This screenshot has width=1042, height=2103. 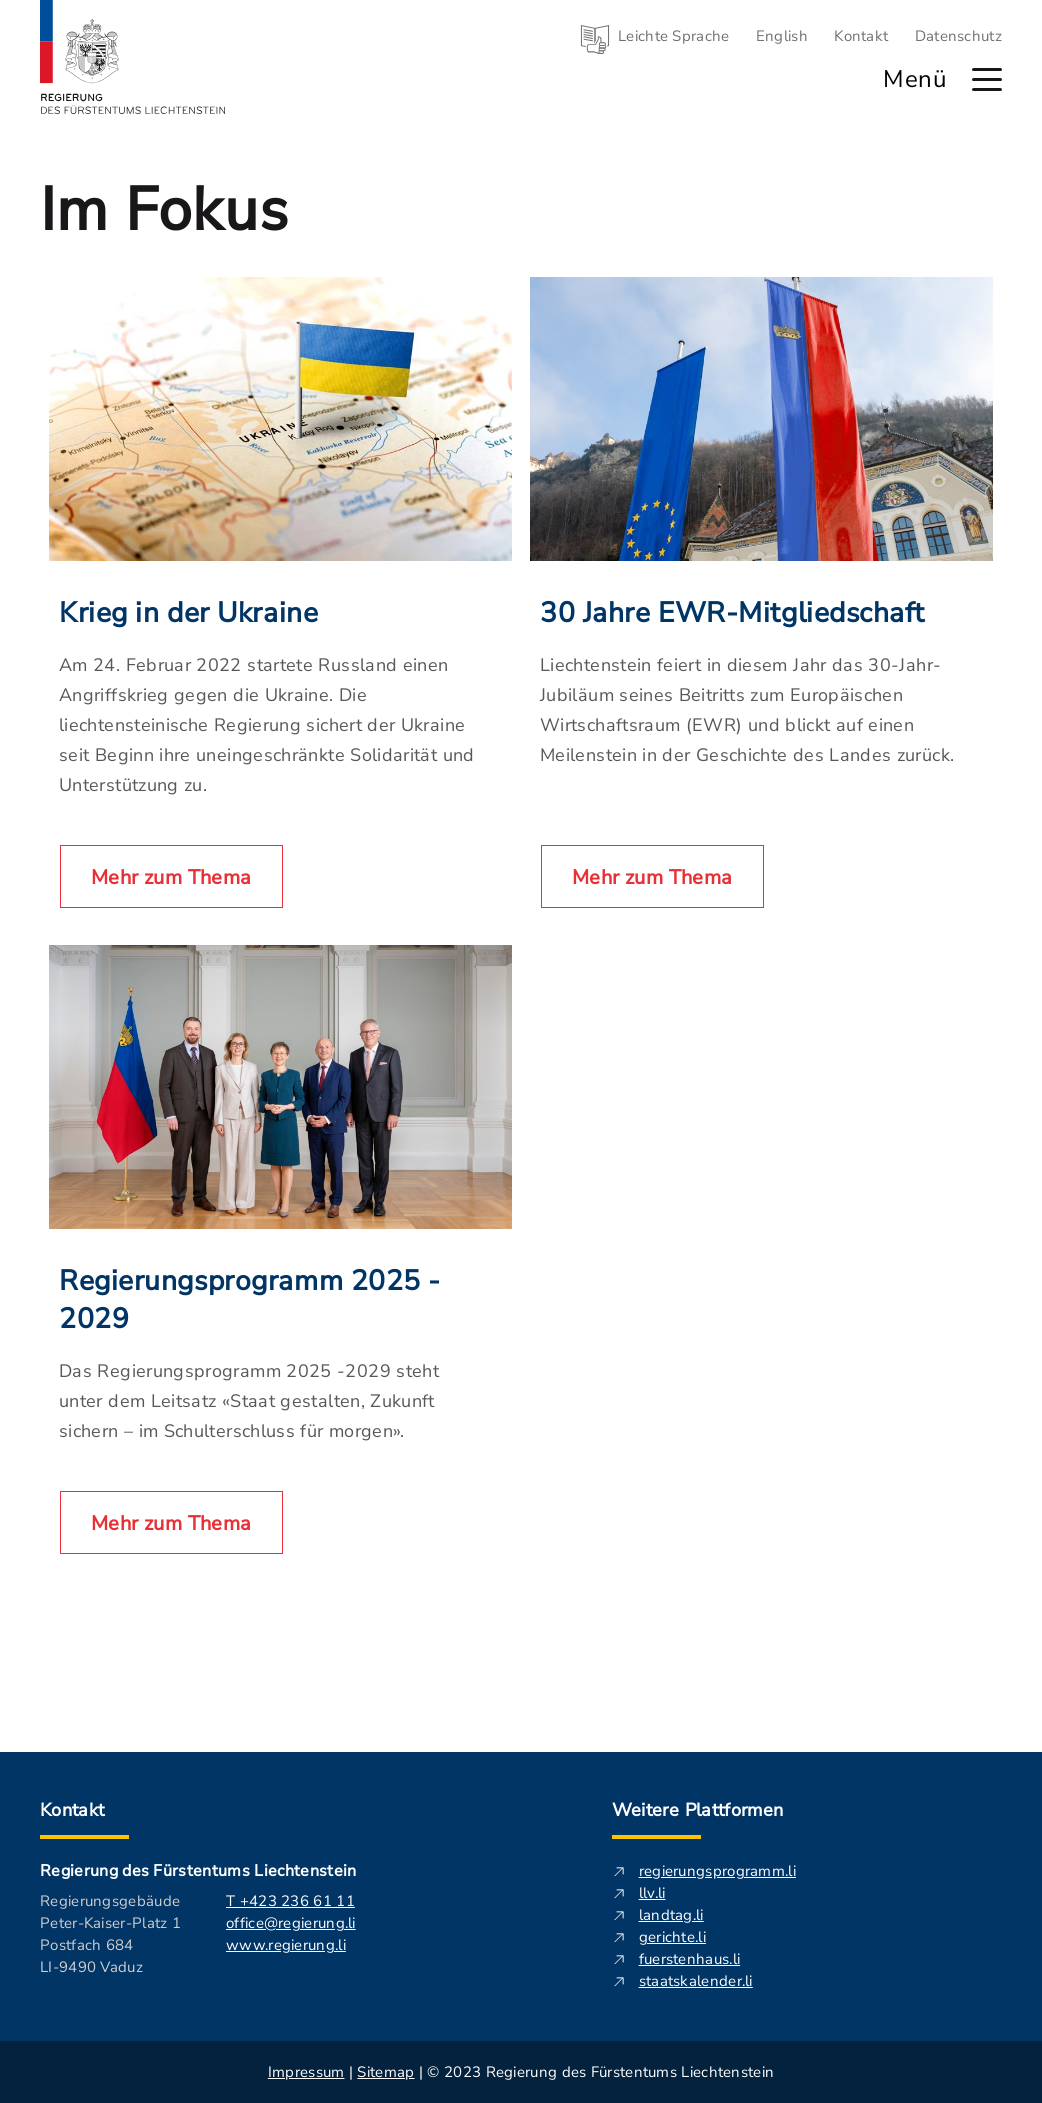 What do you see at coordinates (250, 1300) in the screenshot?
I see `Regierungsprogramm 2025 - 2029` at bounding box center [250, 1300].